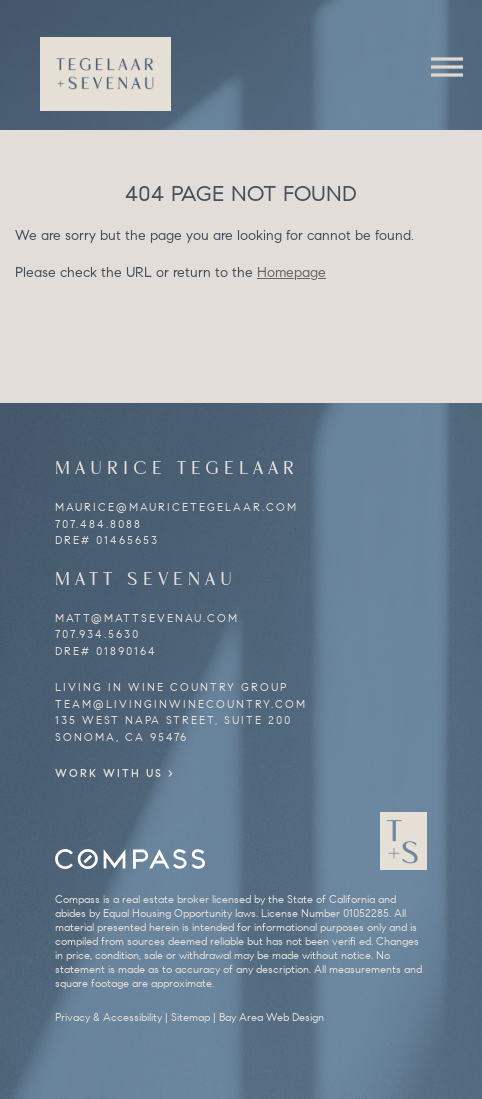  What do you see at coordinates (176, 507) in the screenshot?
I see `maurice@mauricetegelaar.com` at bounding box center [176, 507].